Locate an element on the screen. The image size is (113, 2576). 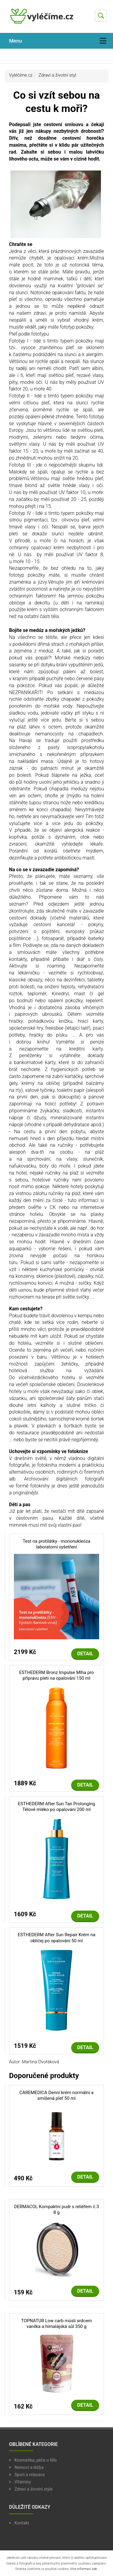
ESTHEDERM After Sun Repair Krém na obličej po opalování 50 ml is located at coordinates (57, 1937).